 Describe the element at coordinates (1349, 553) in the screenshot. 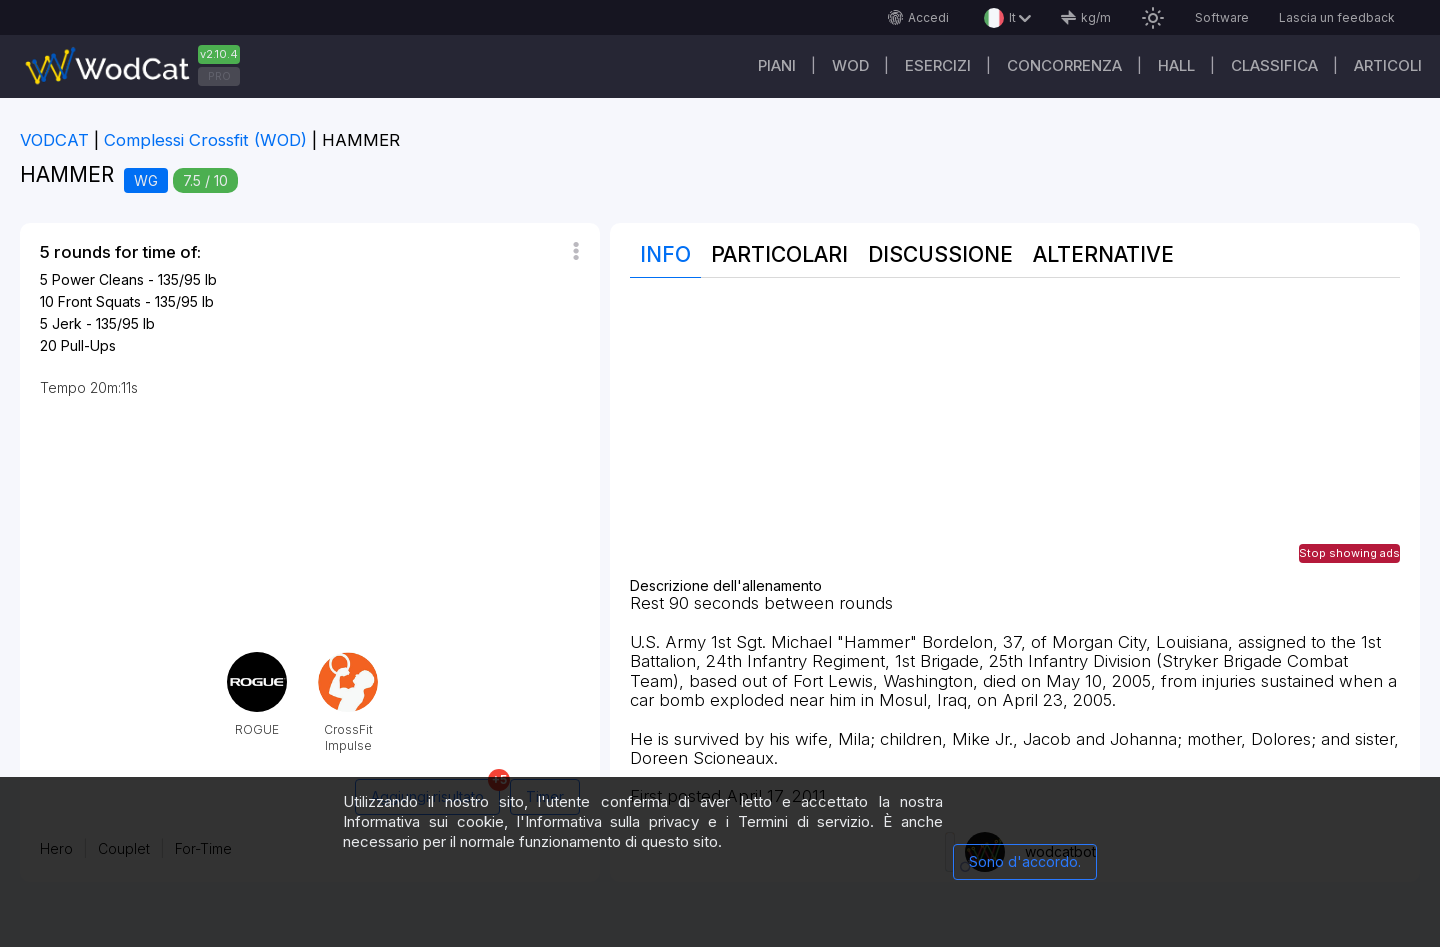

I see `Stop showing ads` at that location.